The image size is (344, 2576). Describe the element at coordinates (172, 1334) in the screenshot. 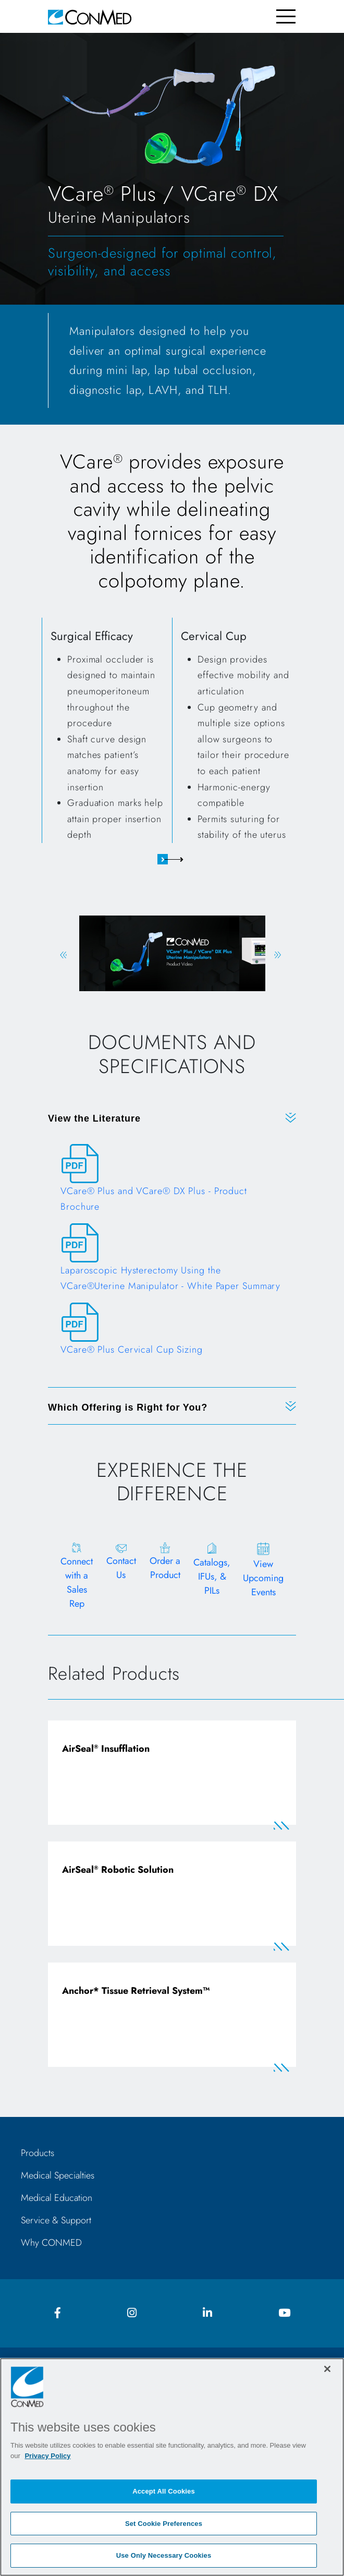

I see `[VCare® Plus Cervical Cup Sizing]` at that location.